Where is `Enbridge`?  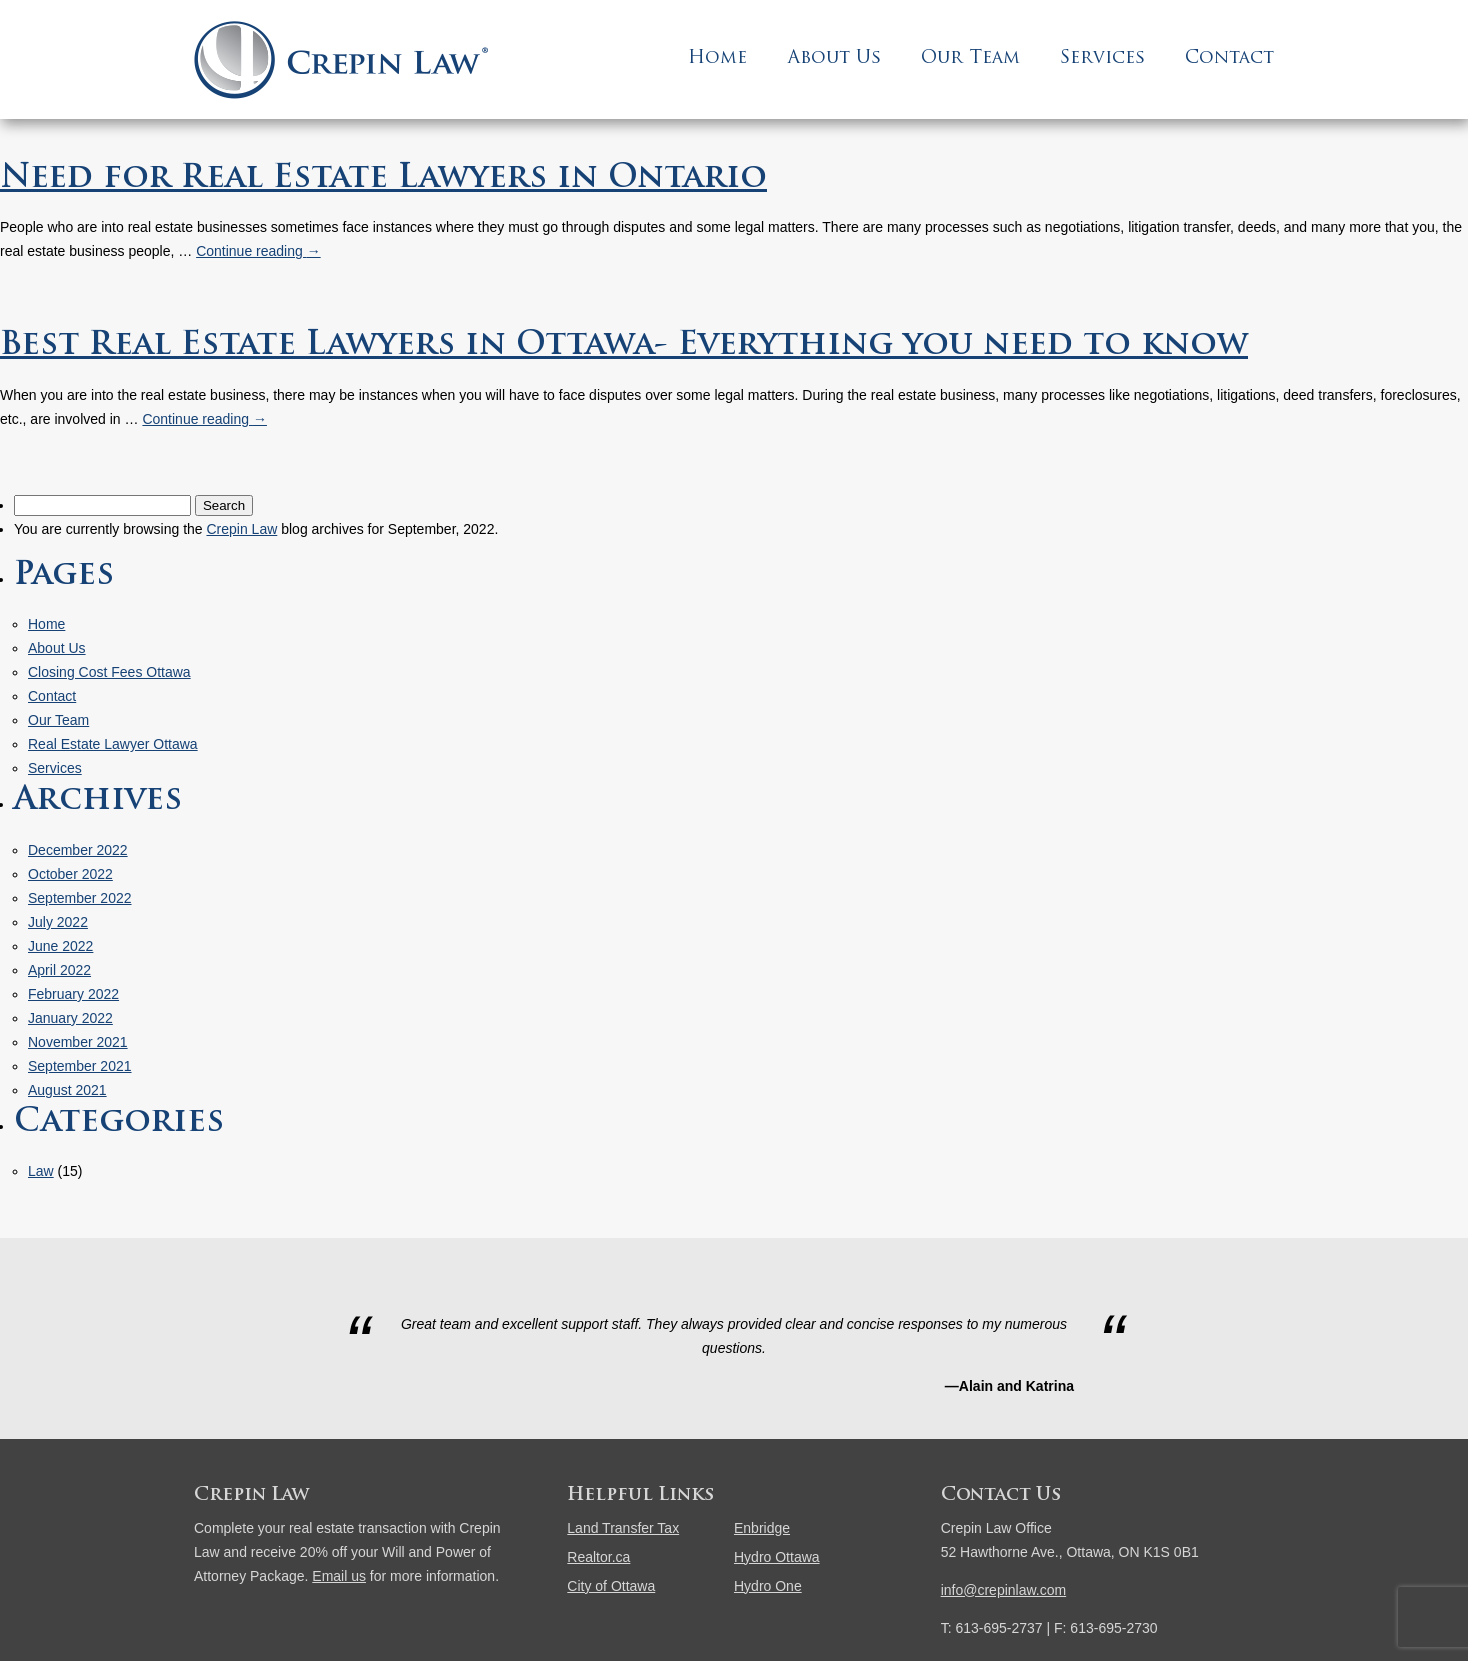 Enbridge is located at coordinates (762, 1528).